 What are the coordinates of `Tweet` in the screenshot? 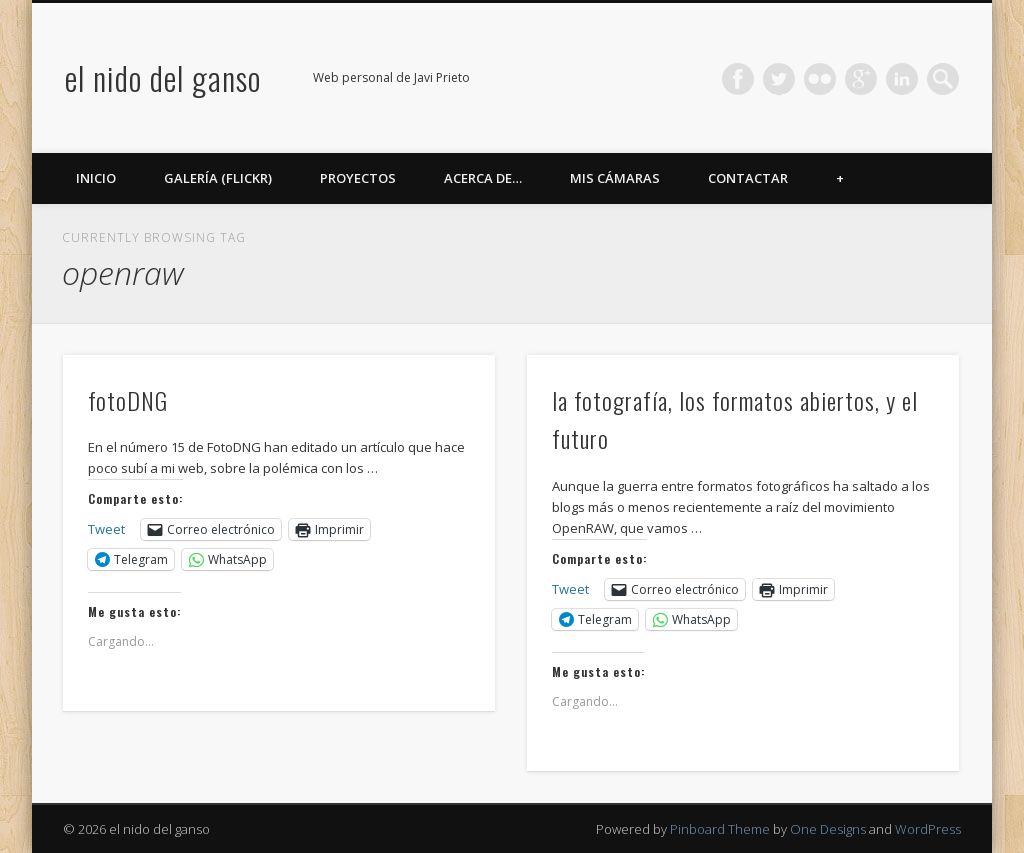 It's located at (106, 528).